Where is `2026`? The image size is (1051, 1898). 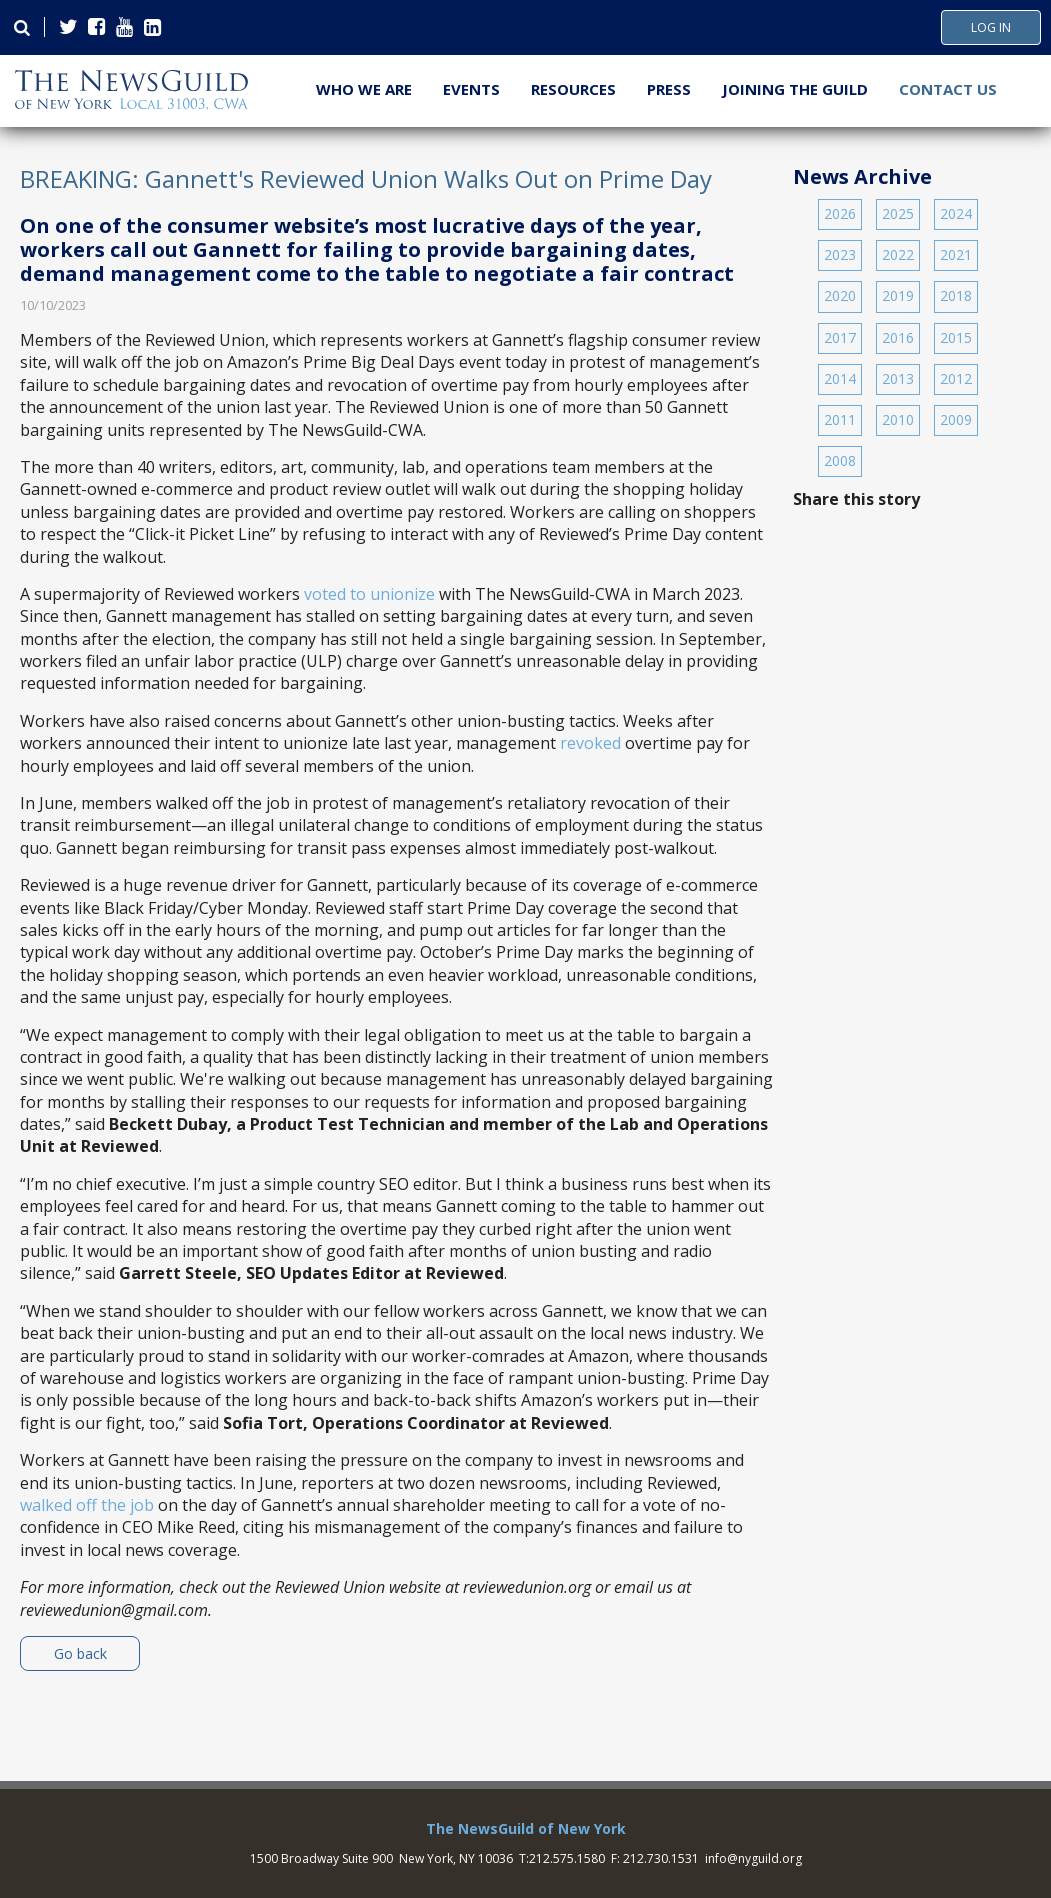 2026 is located at coordinates (840, 213).